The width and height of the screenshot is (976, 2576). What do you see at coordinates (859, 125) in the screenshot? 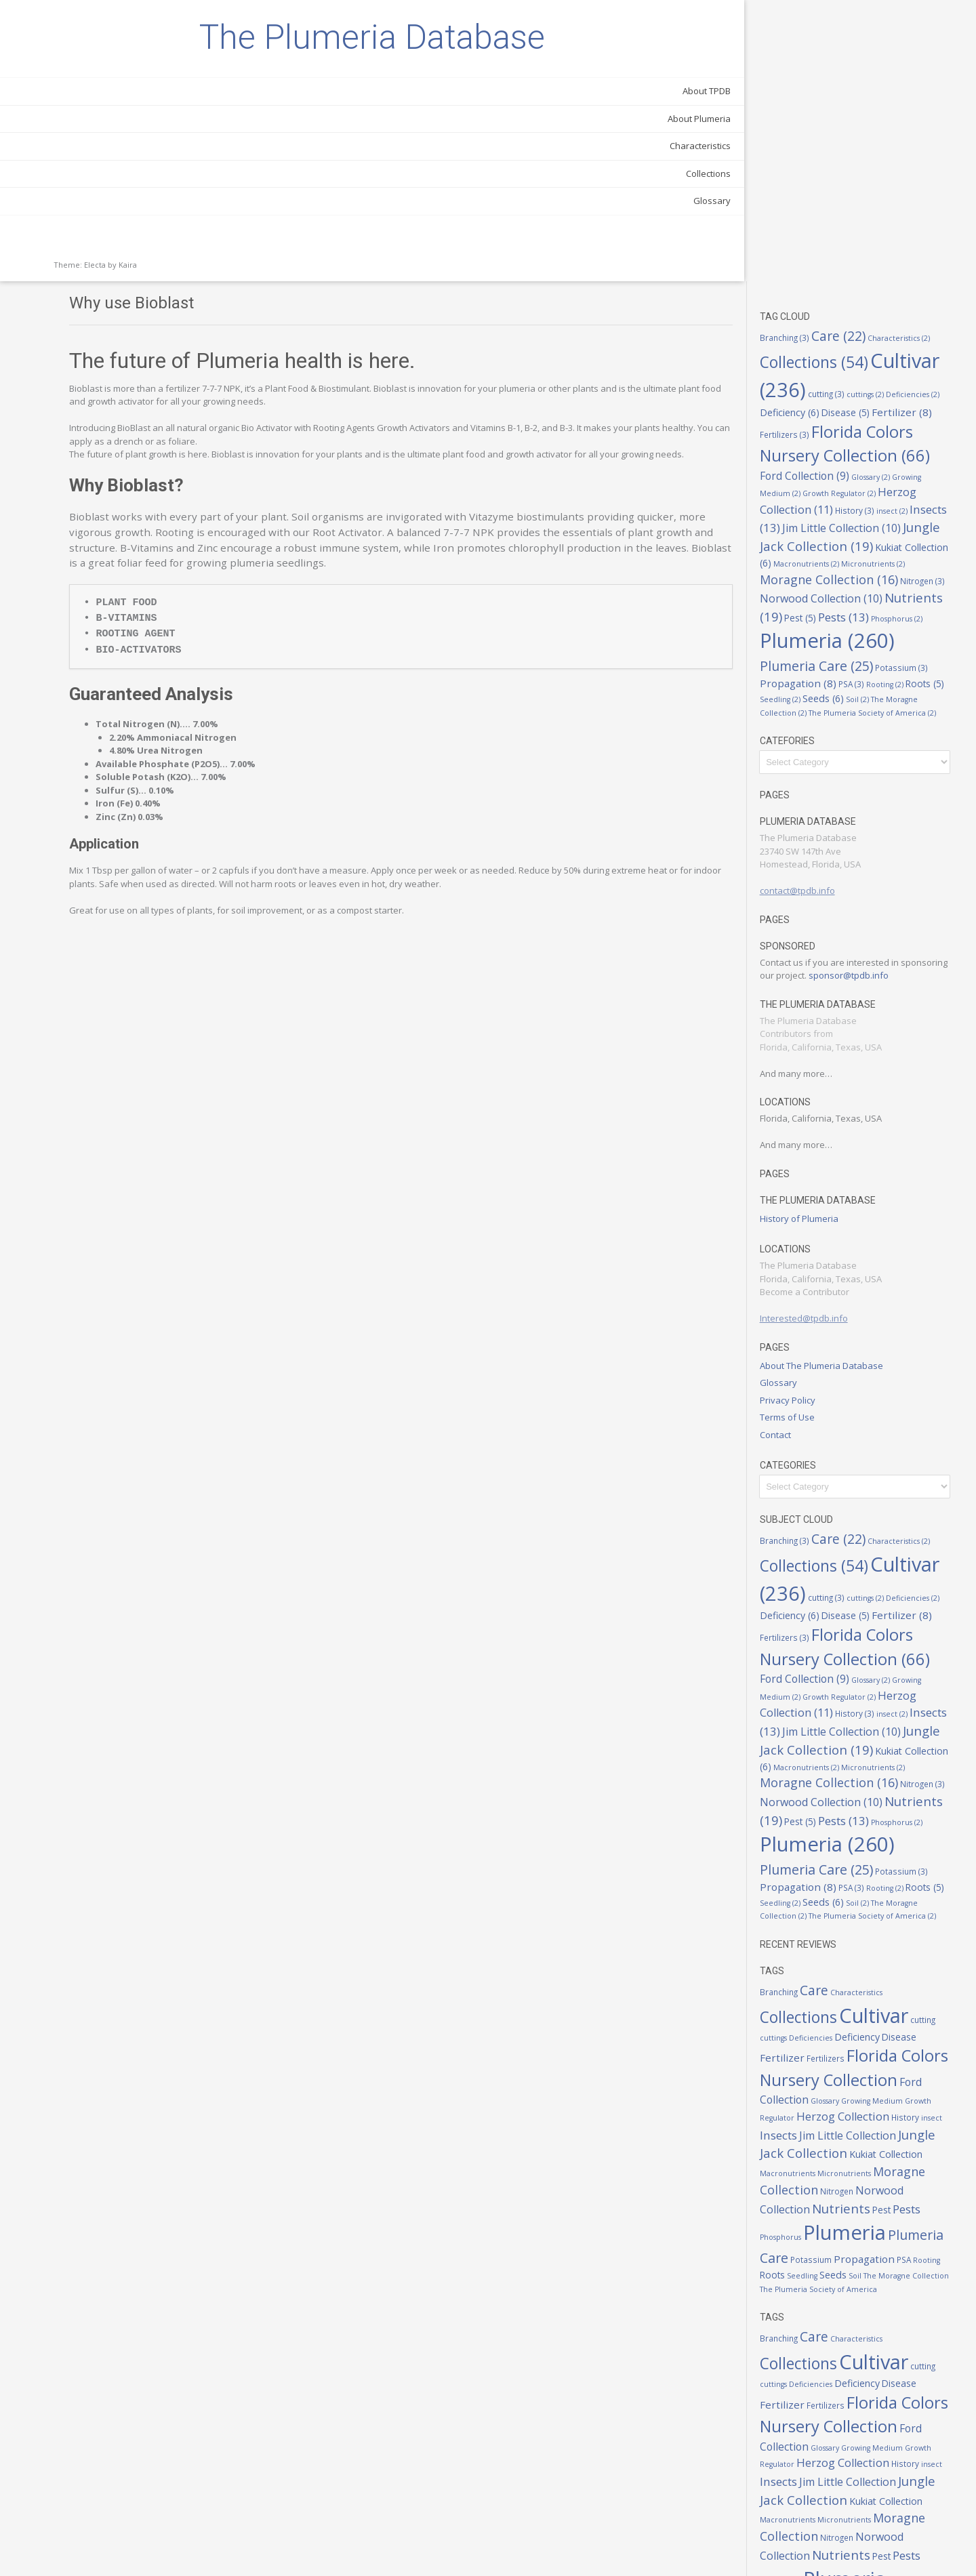
I see `Deficiencies [Deficiencies (2 items)]` at bounding box center [859, 125].